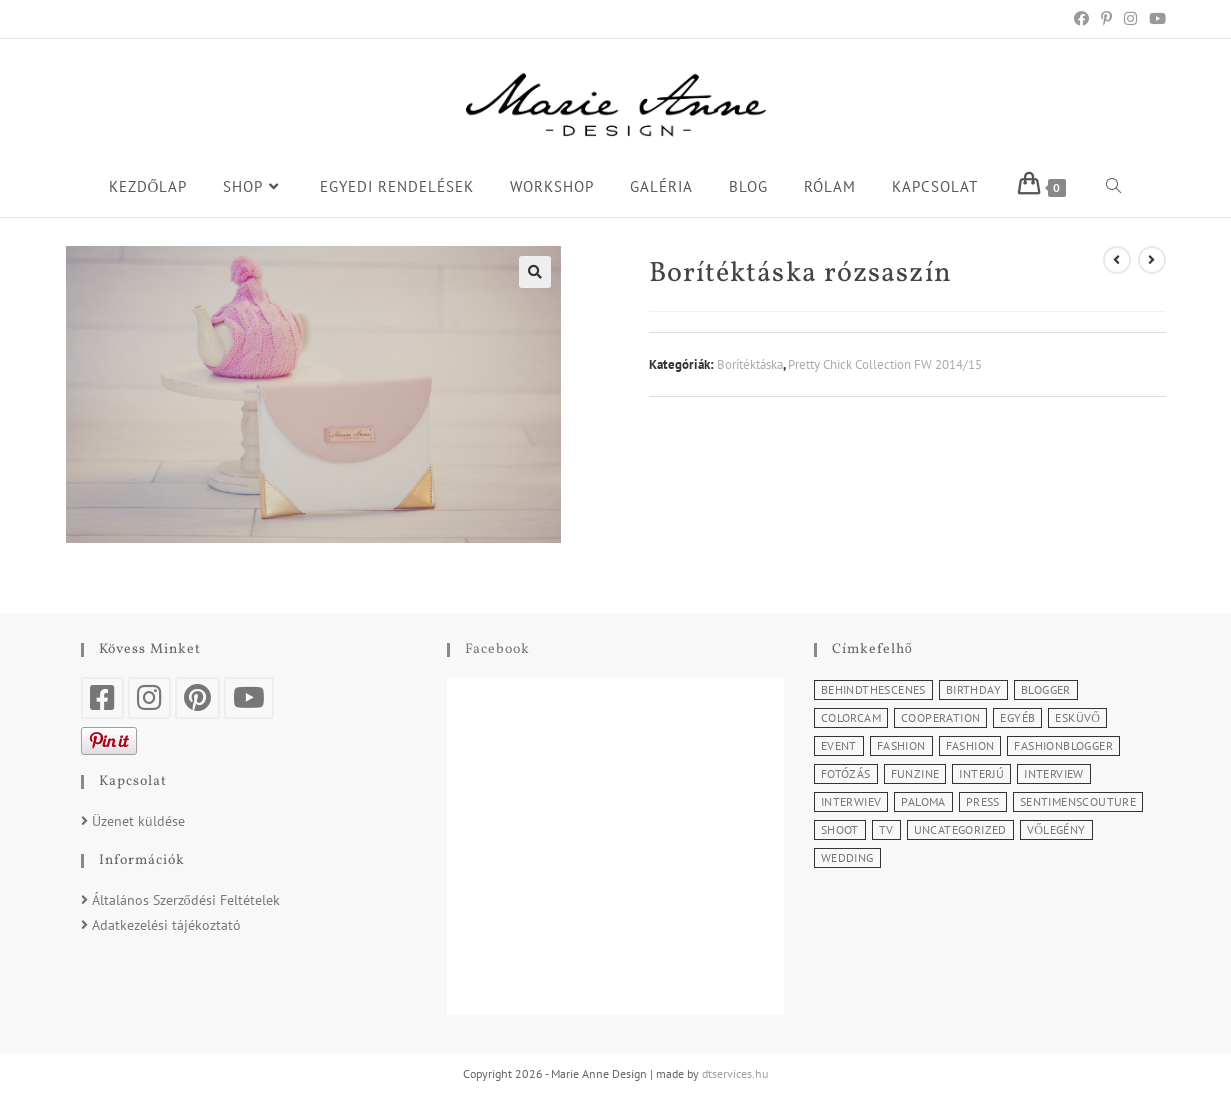 This screenshot has height=1095, width=1231. I want to click on Borítéktáska, so click(750, 364).